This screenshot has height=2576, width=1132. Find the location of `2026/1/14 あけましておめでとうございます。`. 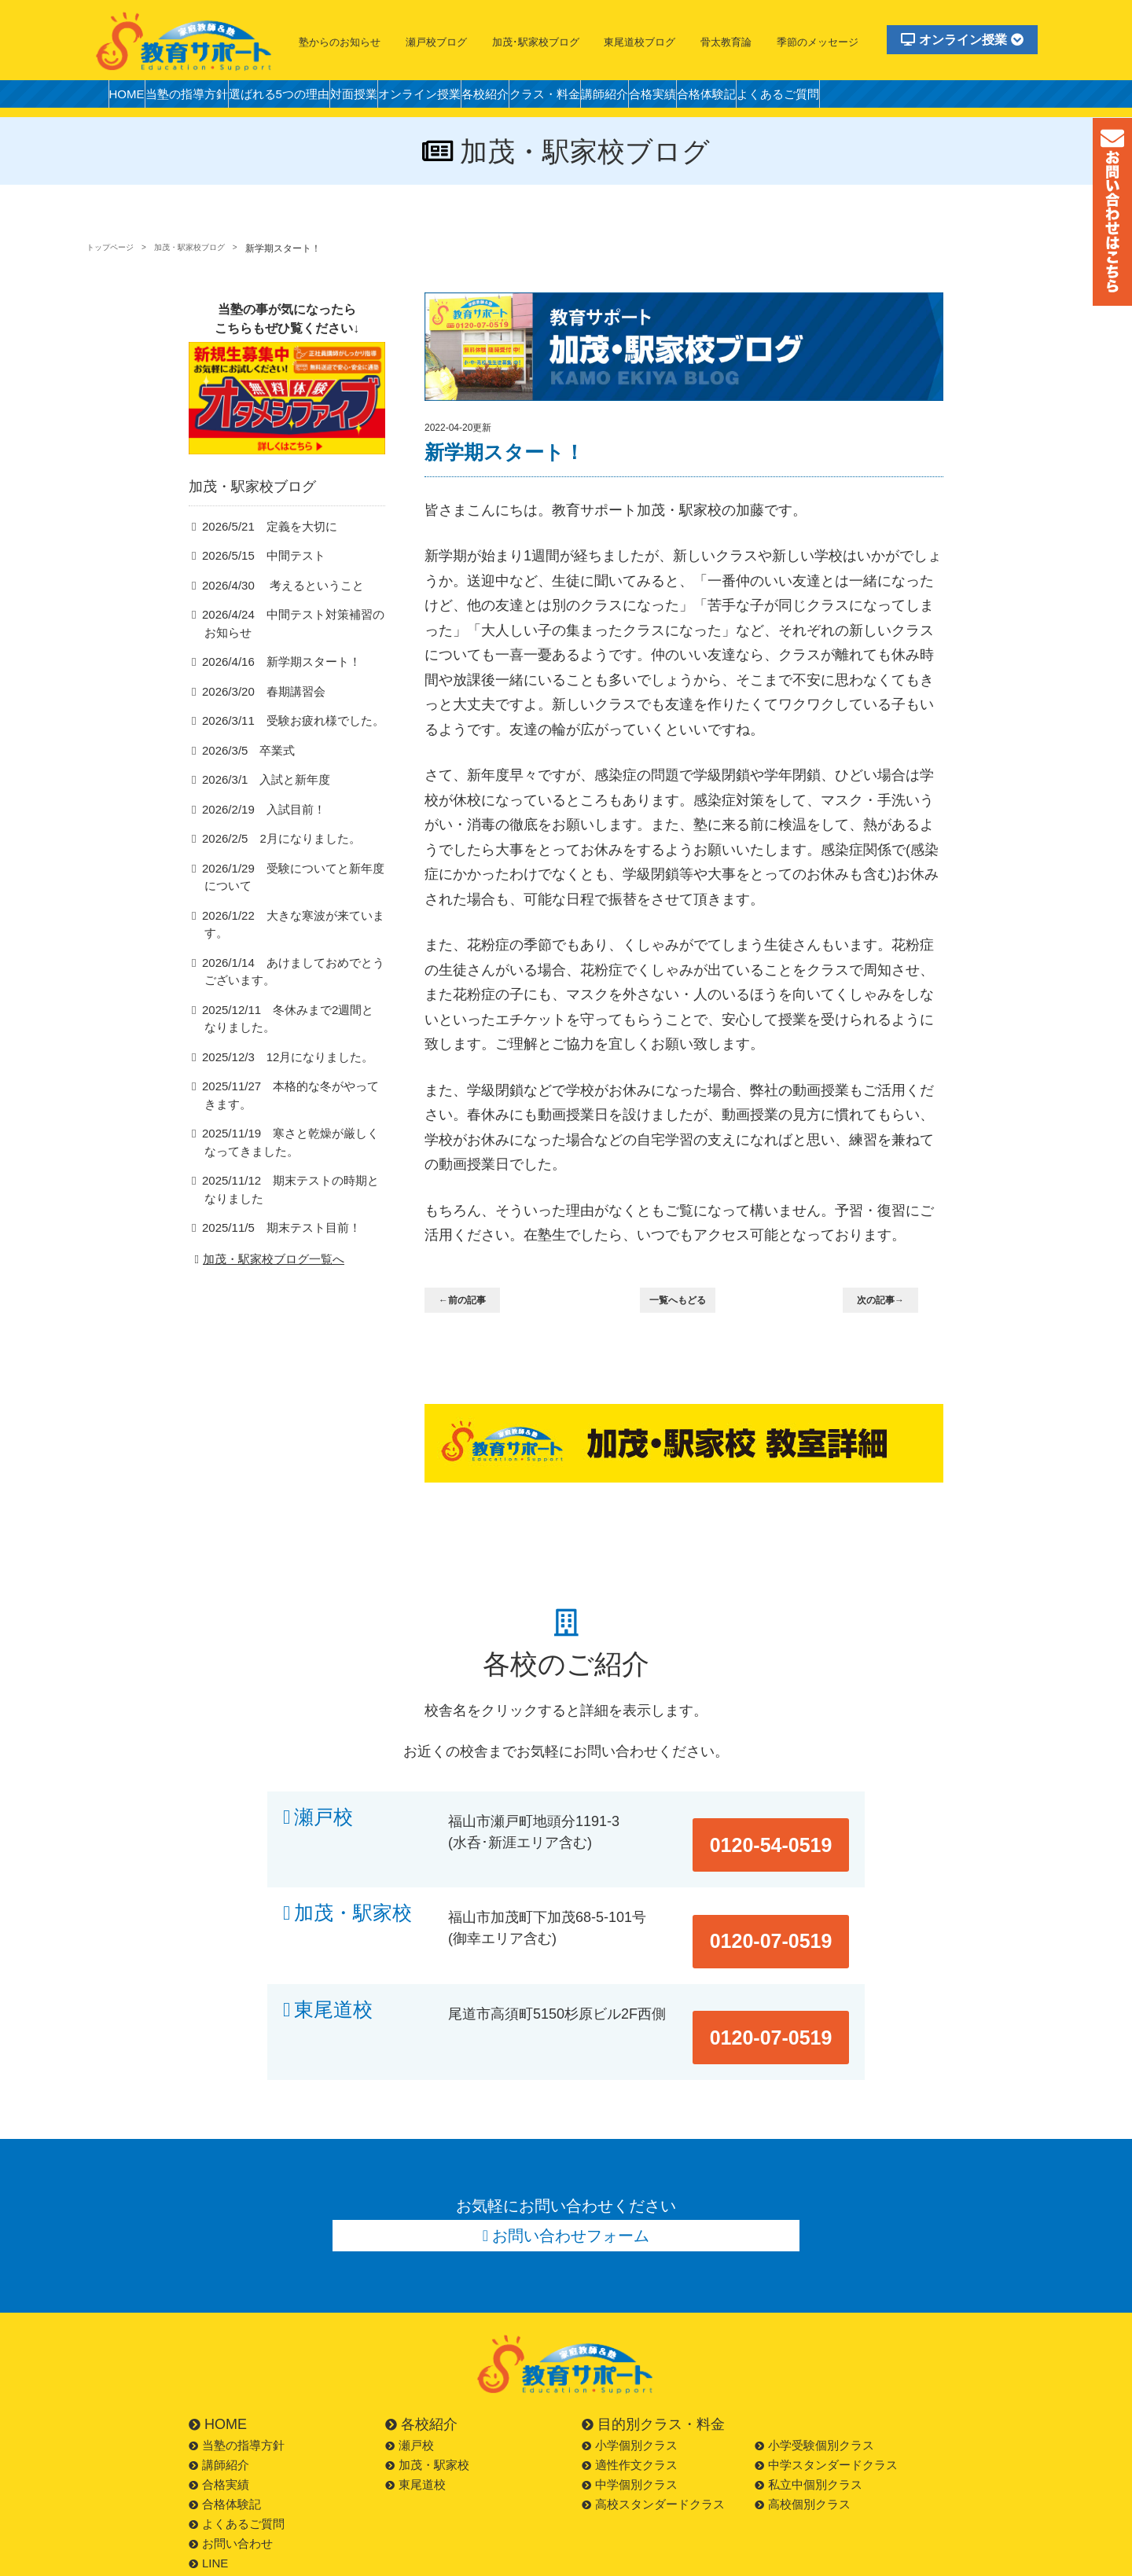

2026/1/14 あけましておめでとうございます。 is located at coordinates (292, 981).